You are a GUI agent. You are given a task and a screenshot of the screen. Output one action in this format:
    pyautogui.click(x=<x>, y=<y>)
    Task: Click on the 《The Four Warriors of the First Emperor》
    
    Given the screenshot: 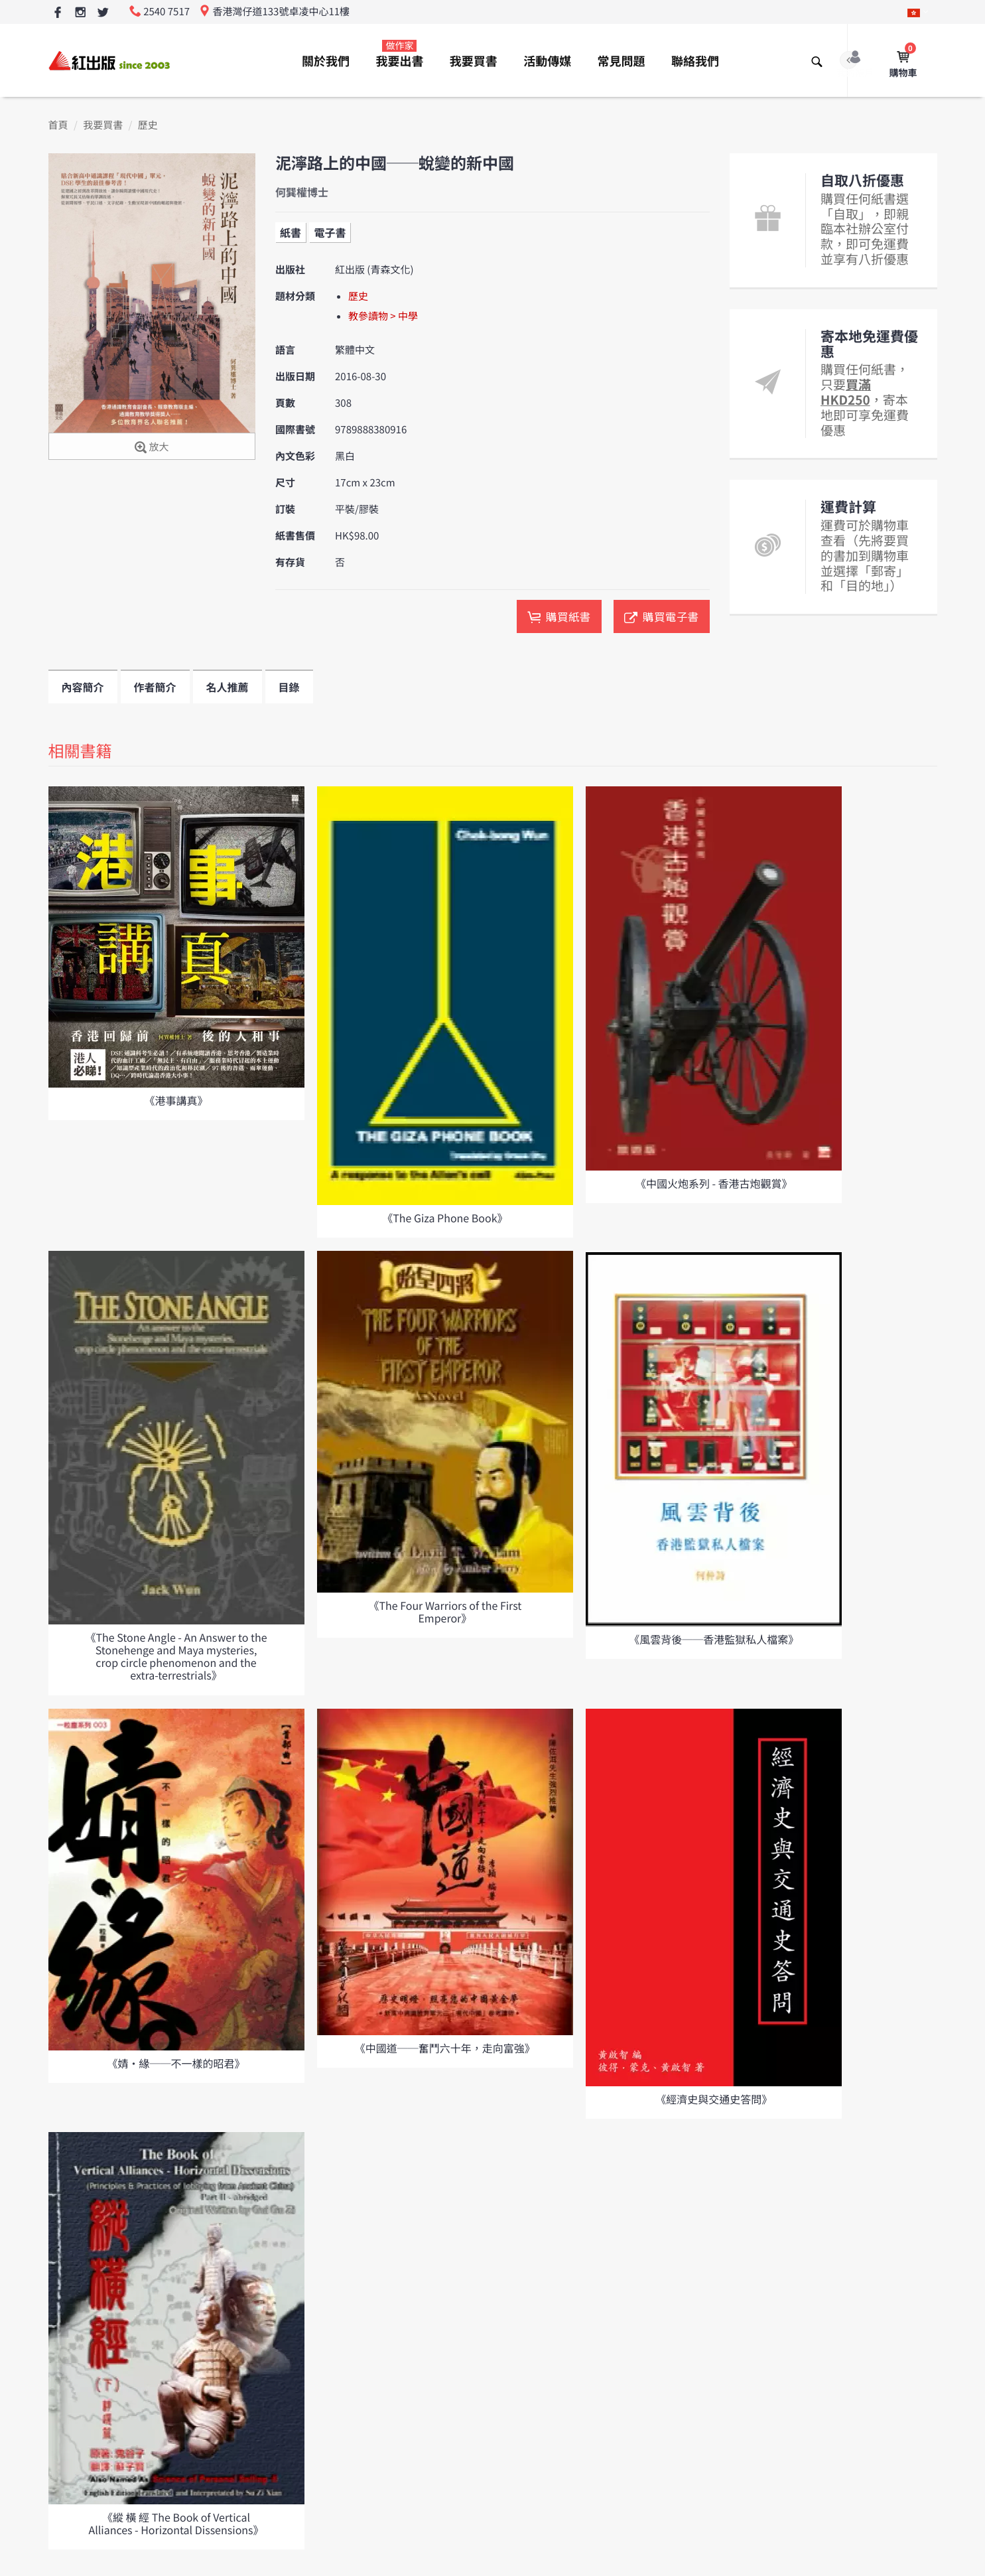 What is the action you would take?
    pyautogui.click(x=444, y=1611)
    